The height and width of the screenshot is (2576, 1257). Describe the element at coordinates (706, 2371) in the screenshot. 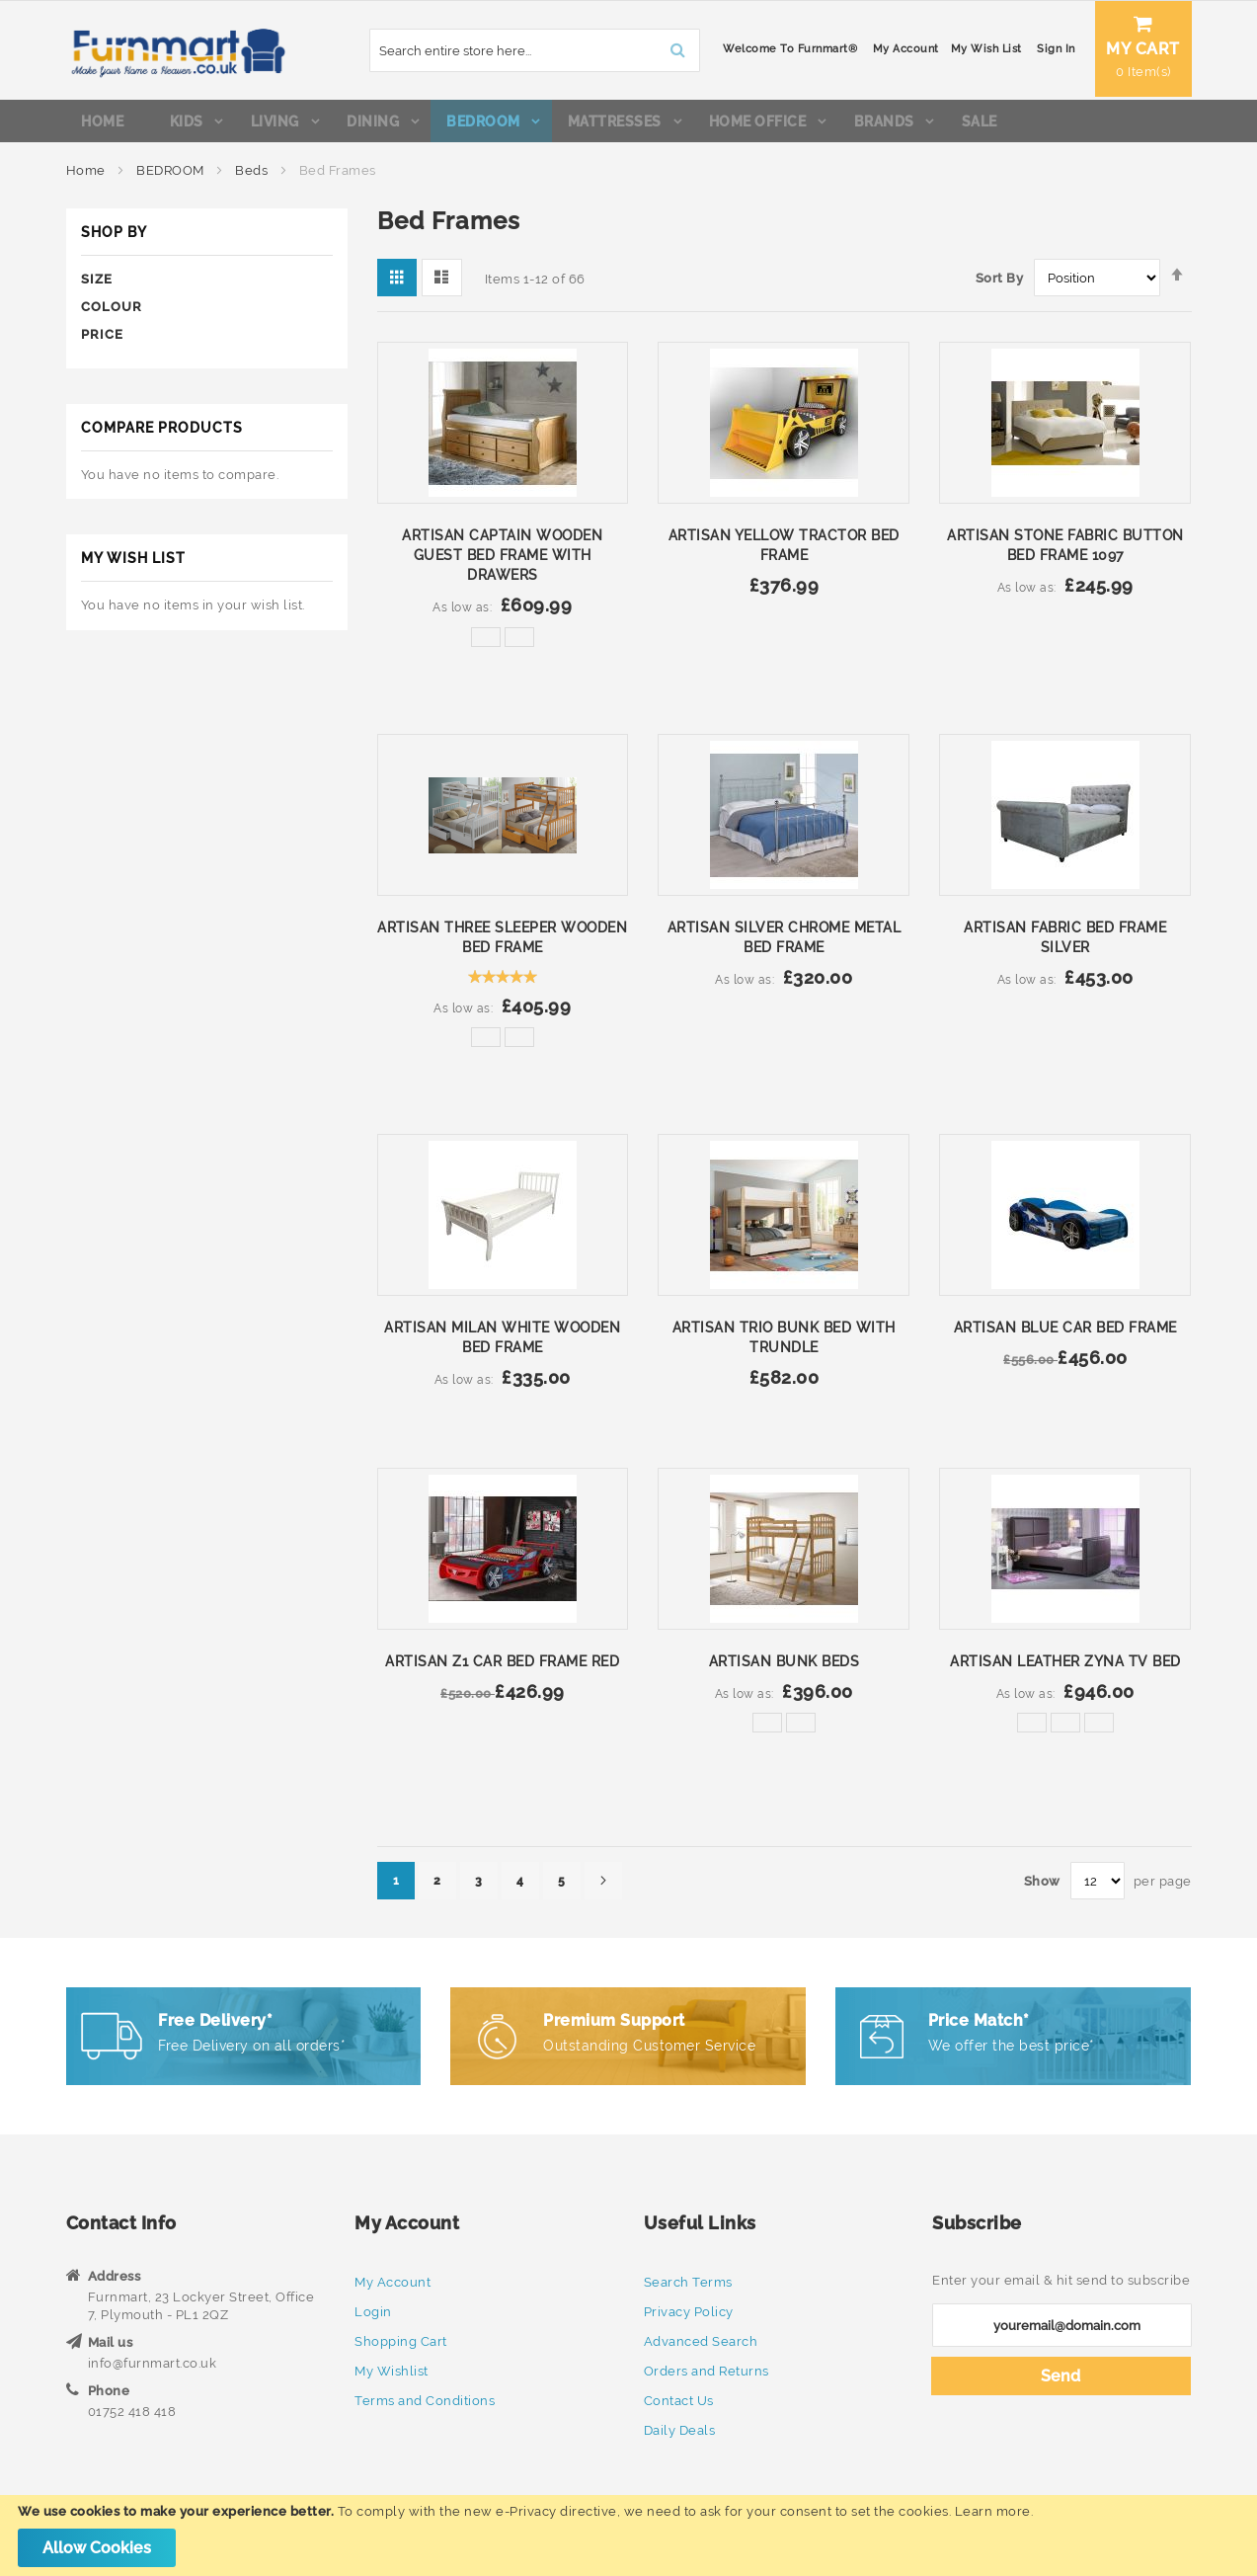

I see `Orders and Returns` at that location.